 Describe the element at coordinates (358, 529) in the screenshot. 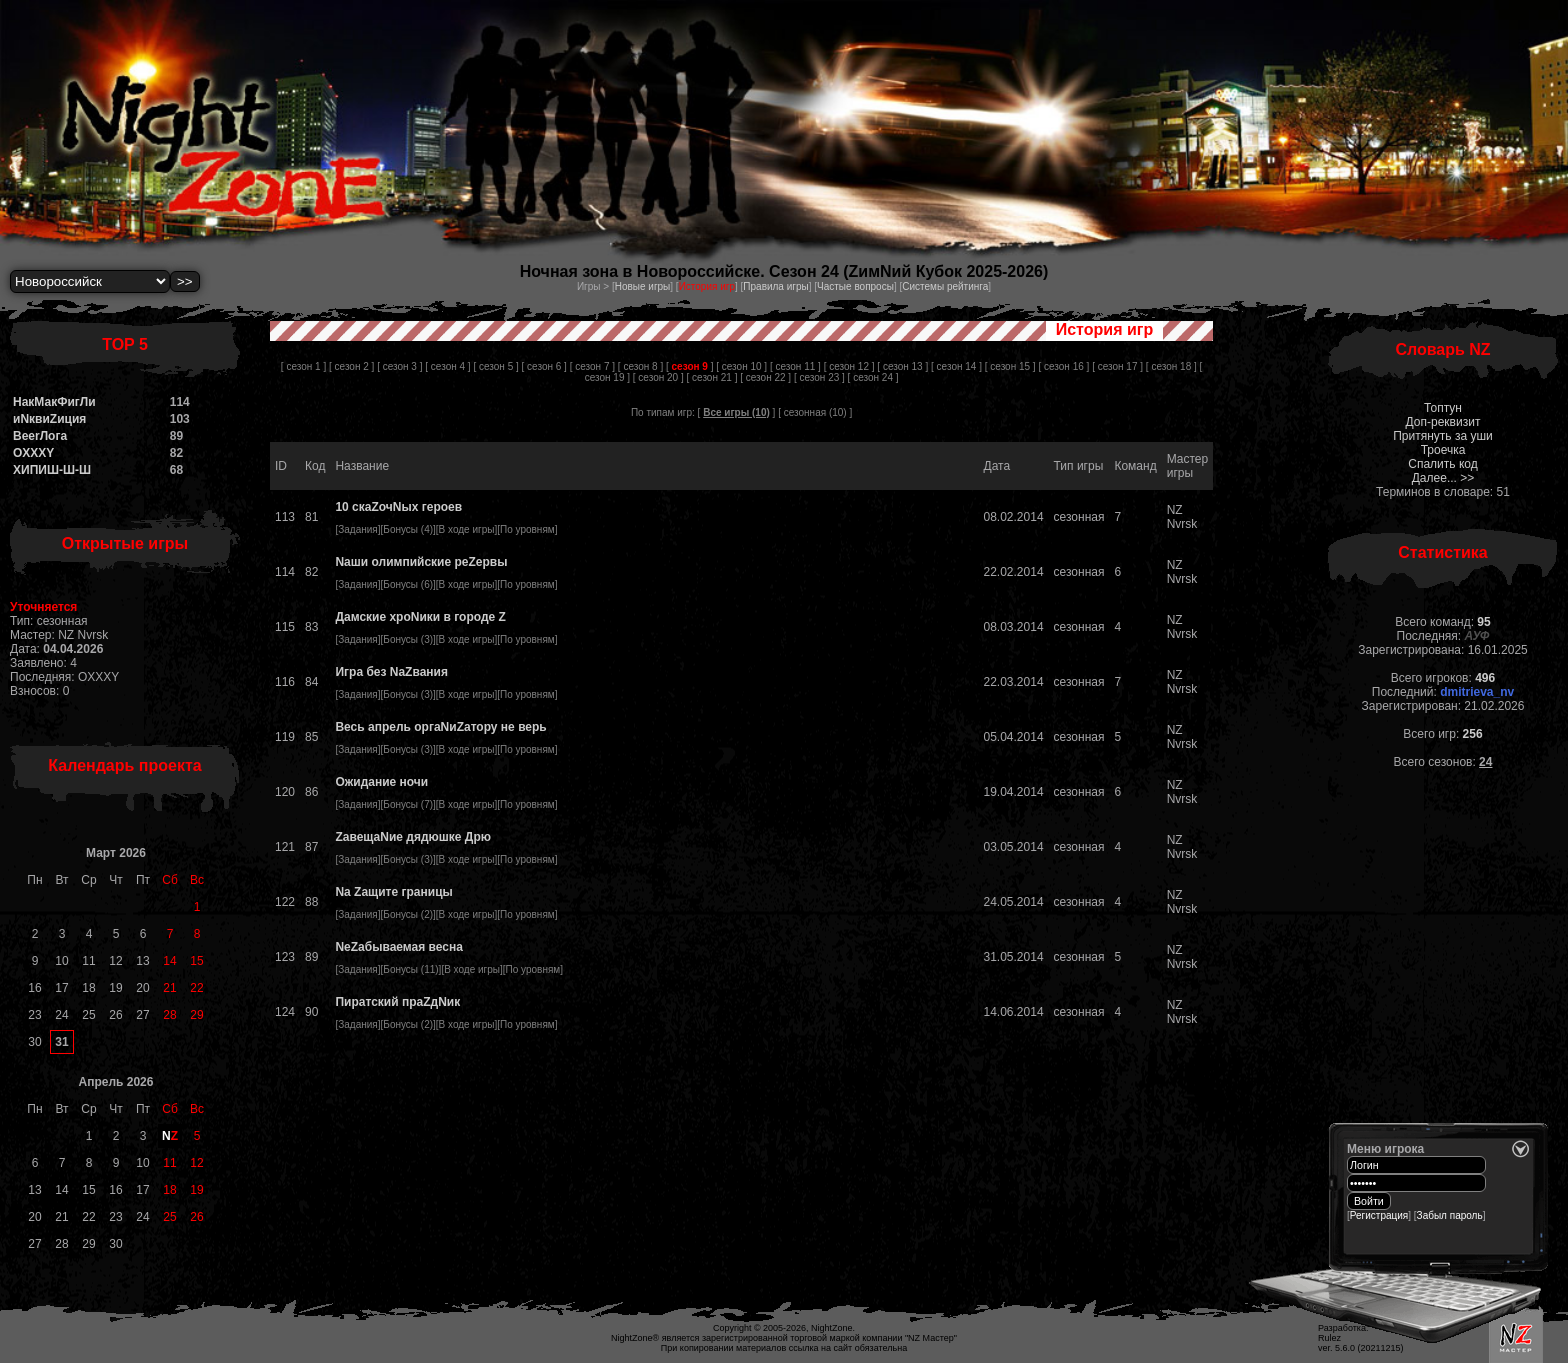

I see `Задания` at that location.